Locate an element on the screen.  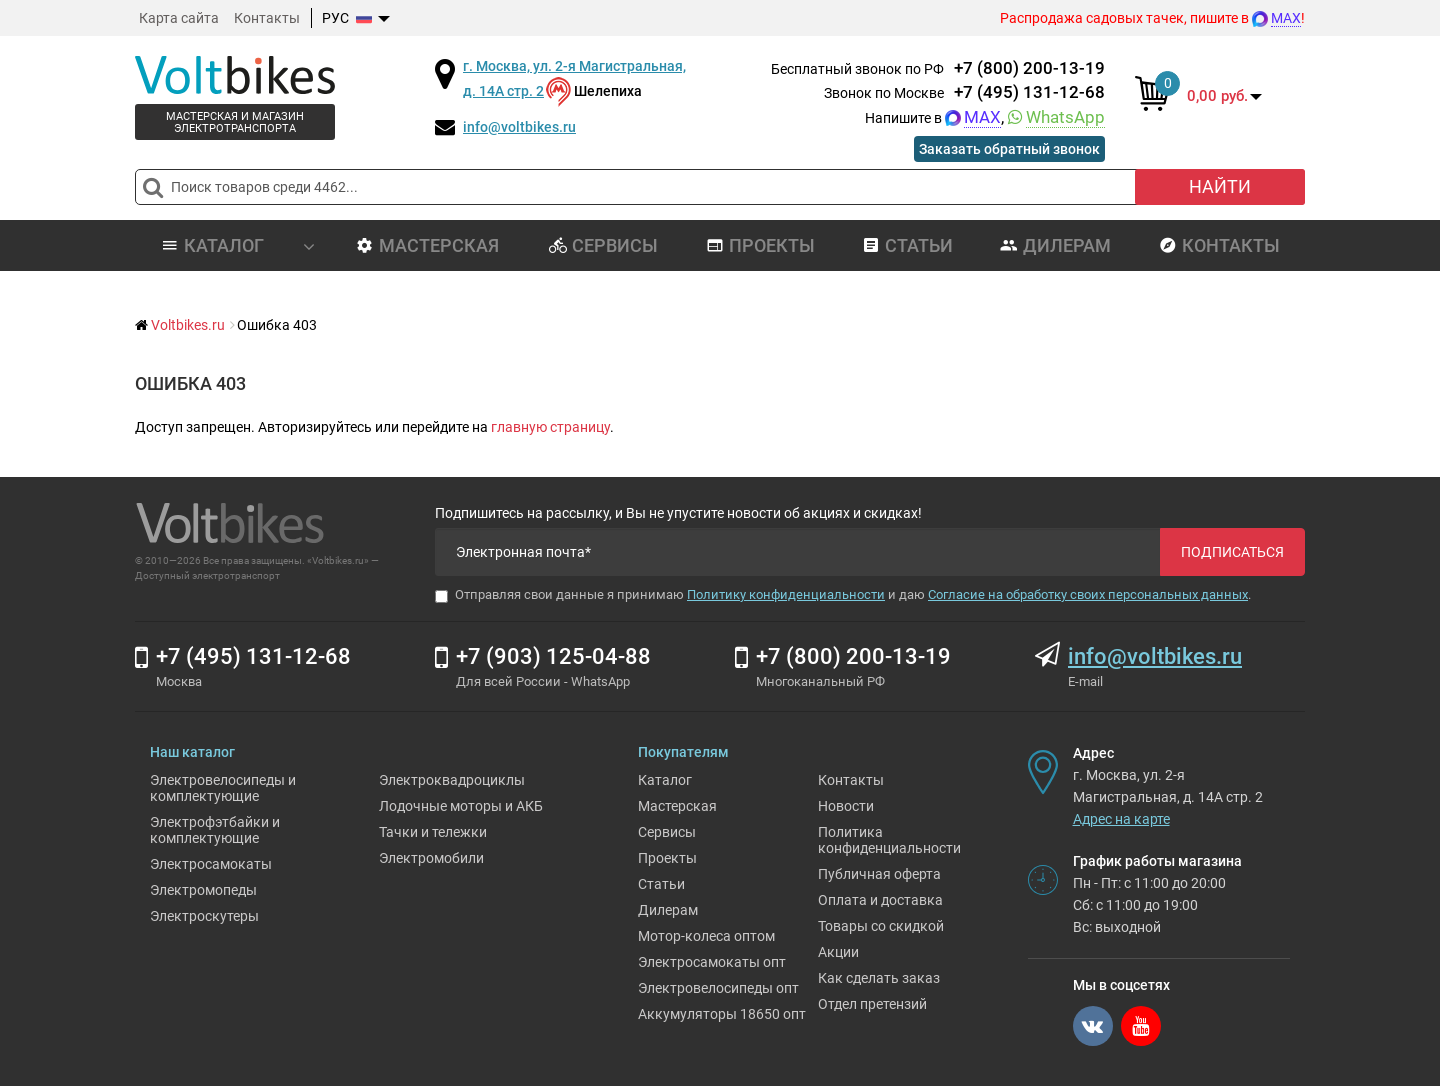
Каталог is located at coordinates (665, 780).